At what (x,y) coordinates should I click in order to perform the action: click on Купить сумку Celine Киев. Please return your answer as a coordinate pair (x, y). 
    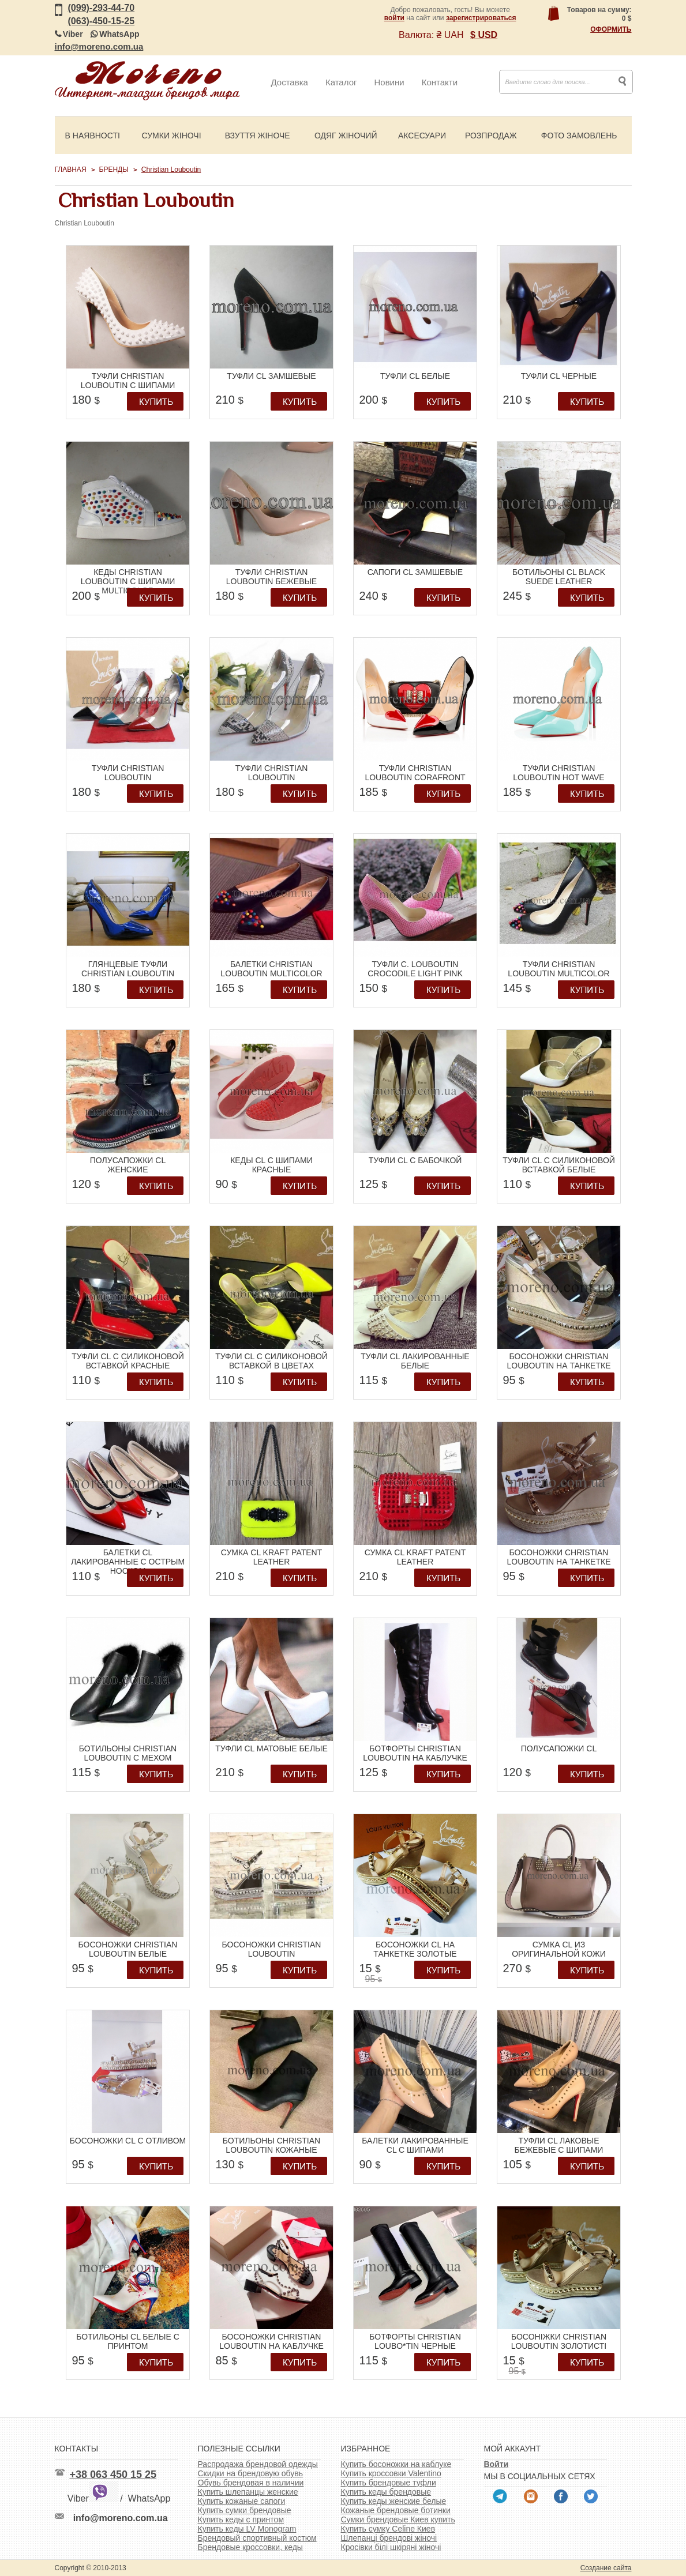
    Looking at the image, I should click on (388, 2528).